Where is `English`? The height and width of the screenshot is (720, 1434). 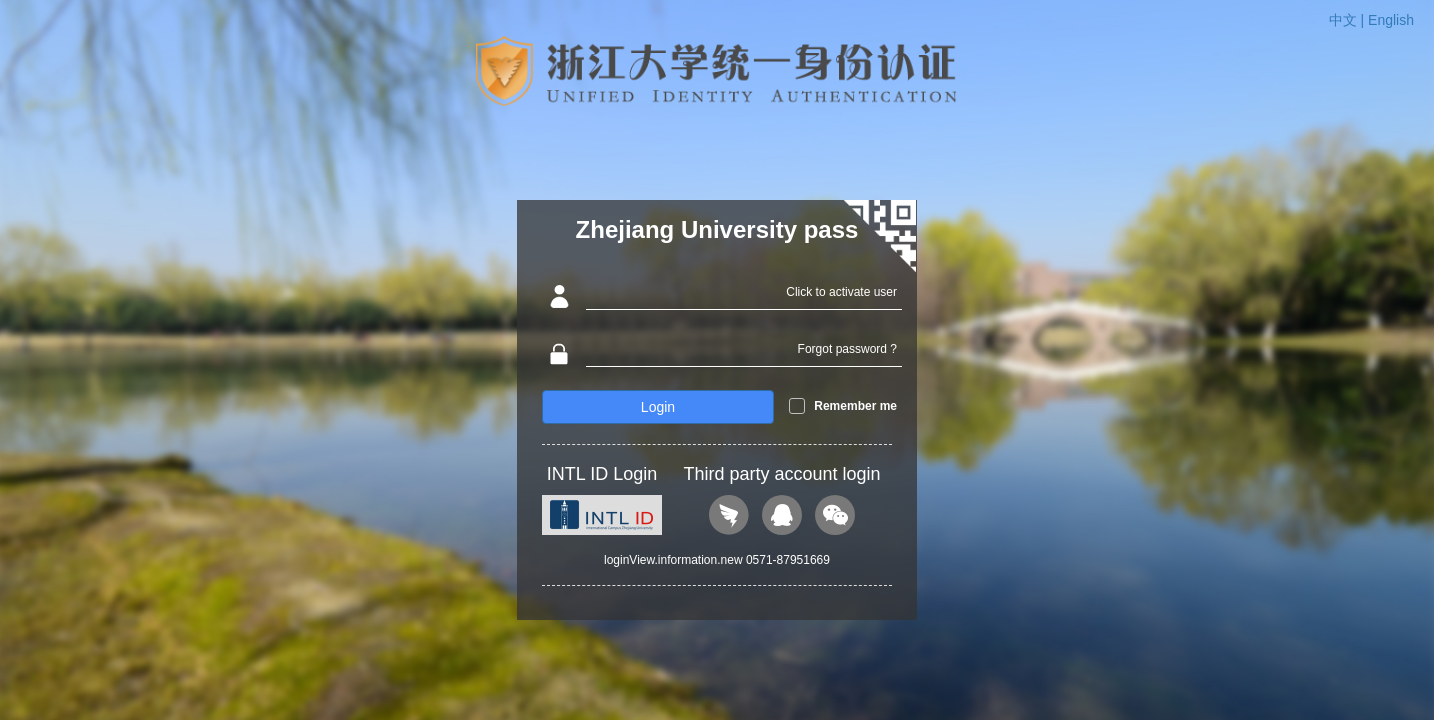 English is located at coordinates (1391, 20).